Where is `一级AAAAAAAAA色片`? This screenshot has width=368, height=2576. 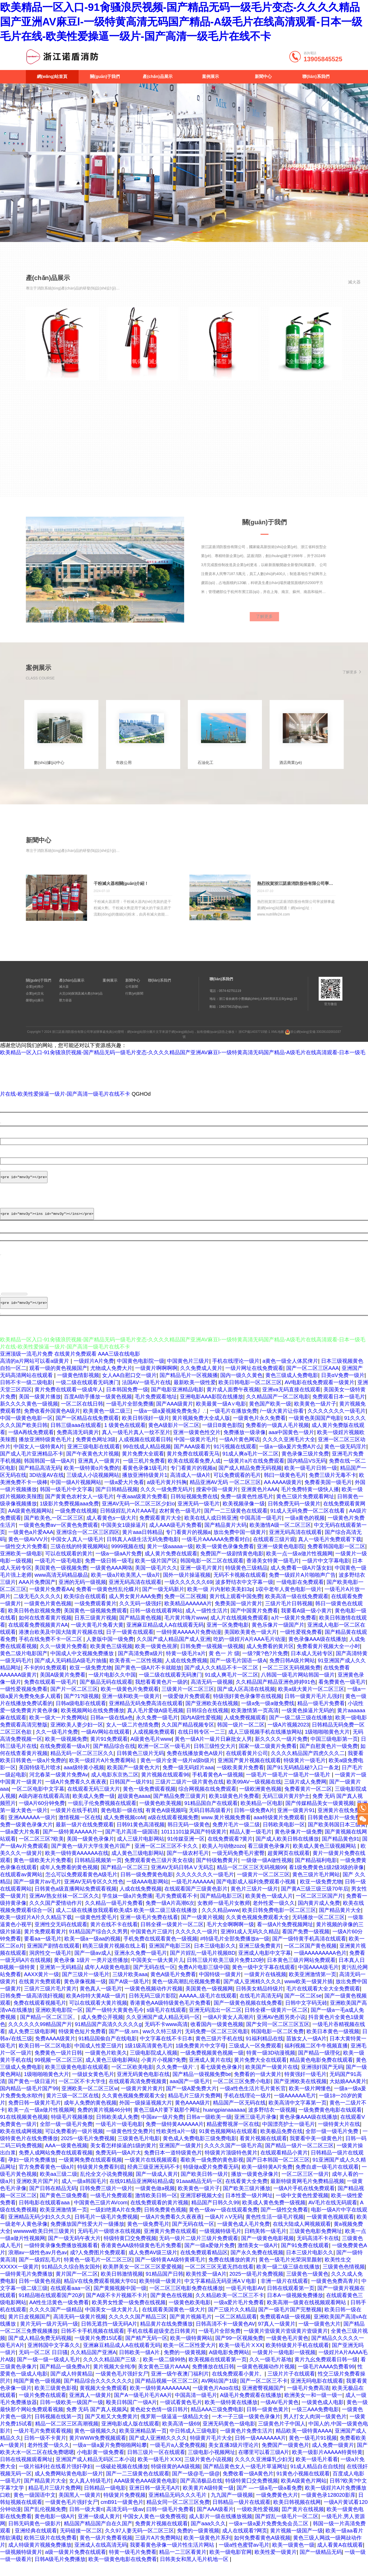 一级AAAAAAAAA色片 is located at coordinates (320, 1966).